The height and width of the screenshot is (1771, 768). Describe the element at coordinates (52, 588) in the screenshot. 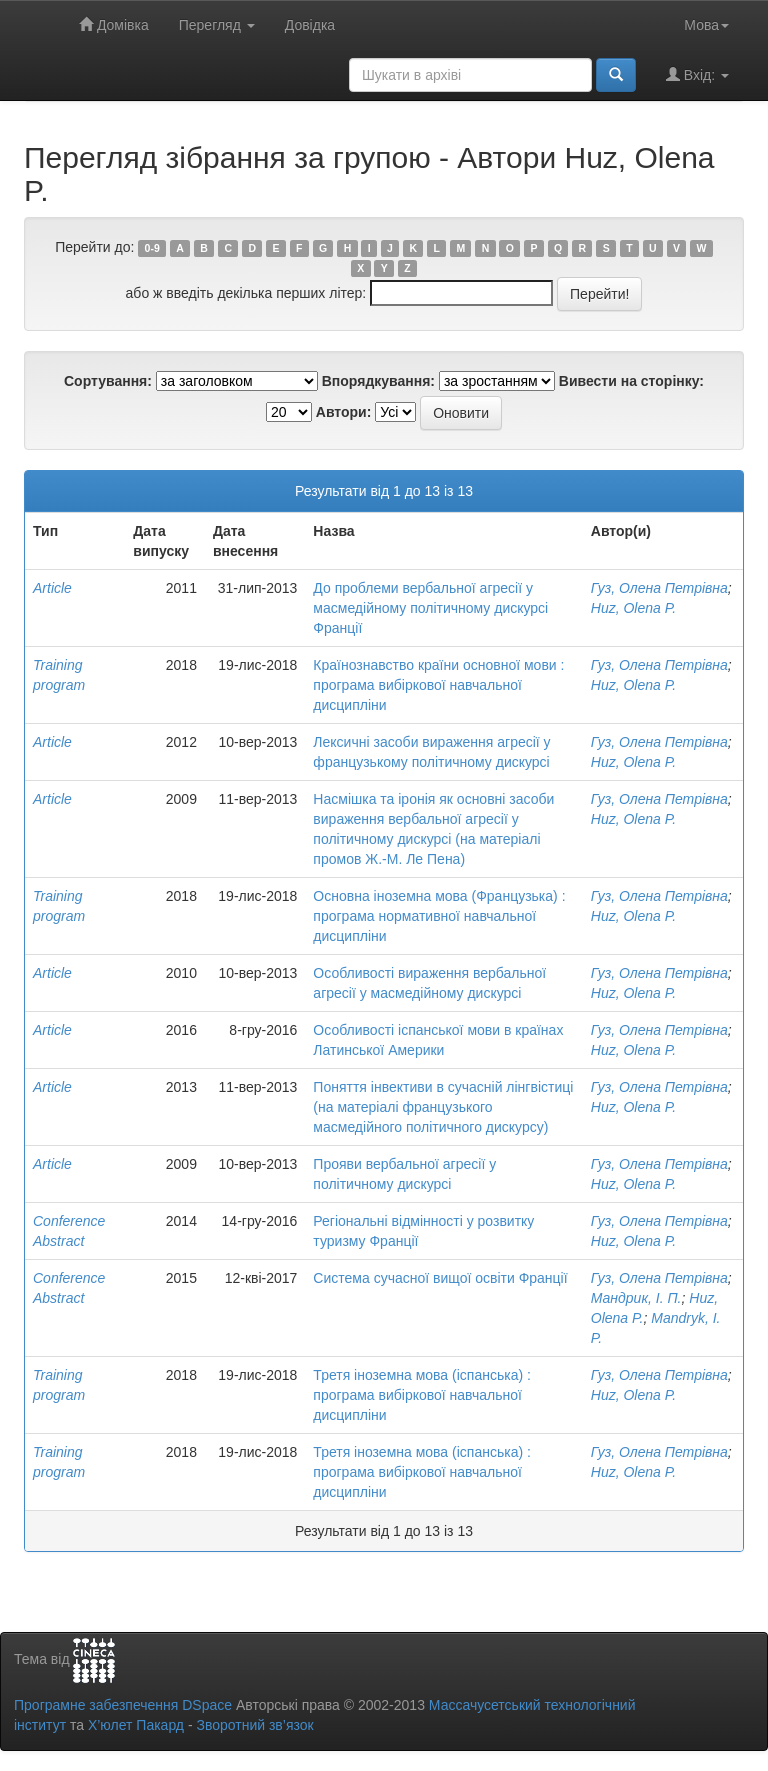

I see `Article` at that location.